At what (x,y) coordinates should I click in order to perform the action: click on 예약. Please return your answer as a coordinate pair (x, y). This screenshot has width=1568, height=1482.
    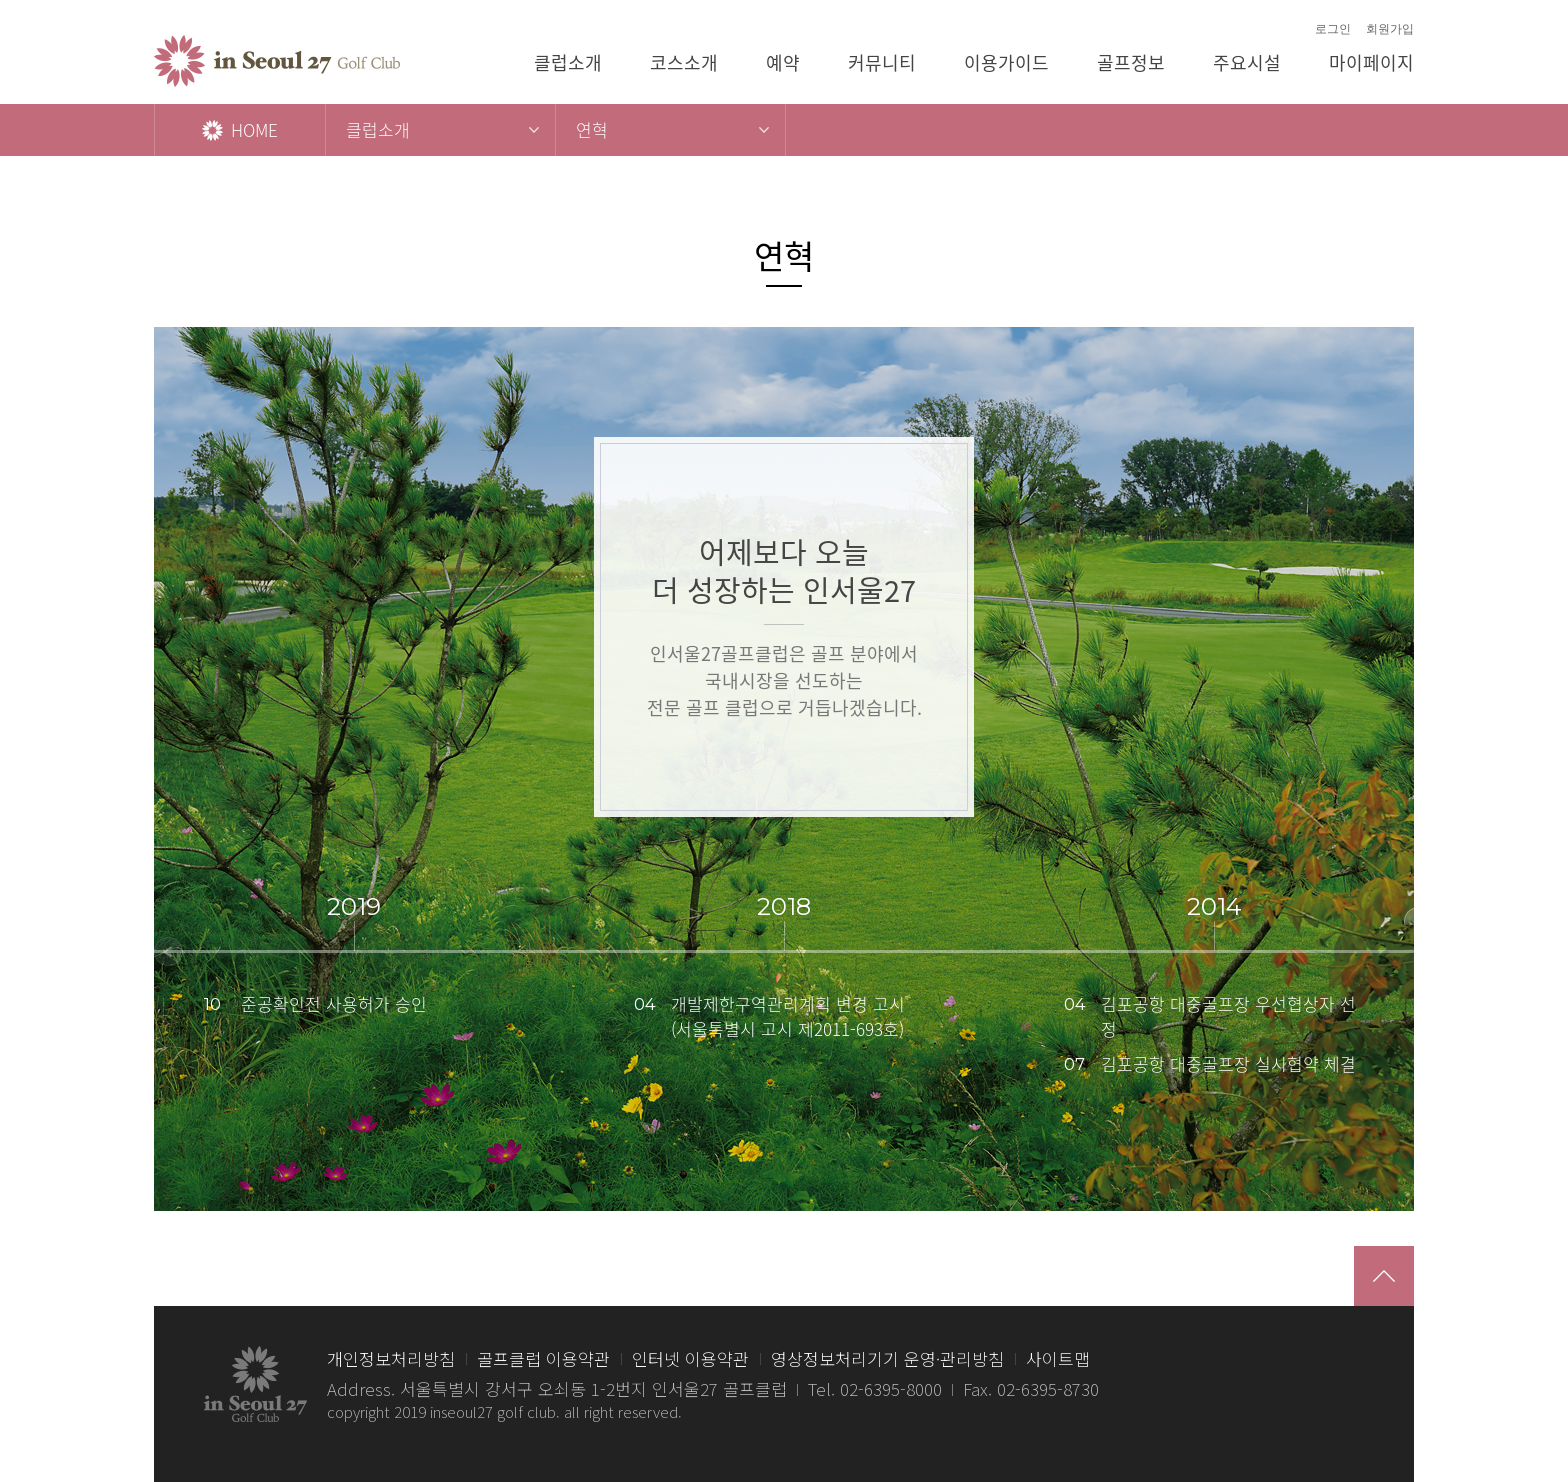
    Looking at the image, I should click on (783, 62).